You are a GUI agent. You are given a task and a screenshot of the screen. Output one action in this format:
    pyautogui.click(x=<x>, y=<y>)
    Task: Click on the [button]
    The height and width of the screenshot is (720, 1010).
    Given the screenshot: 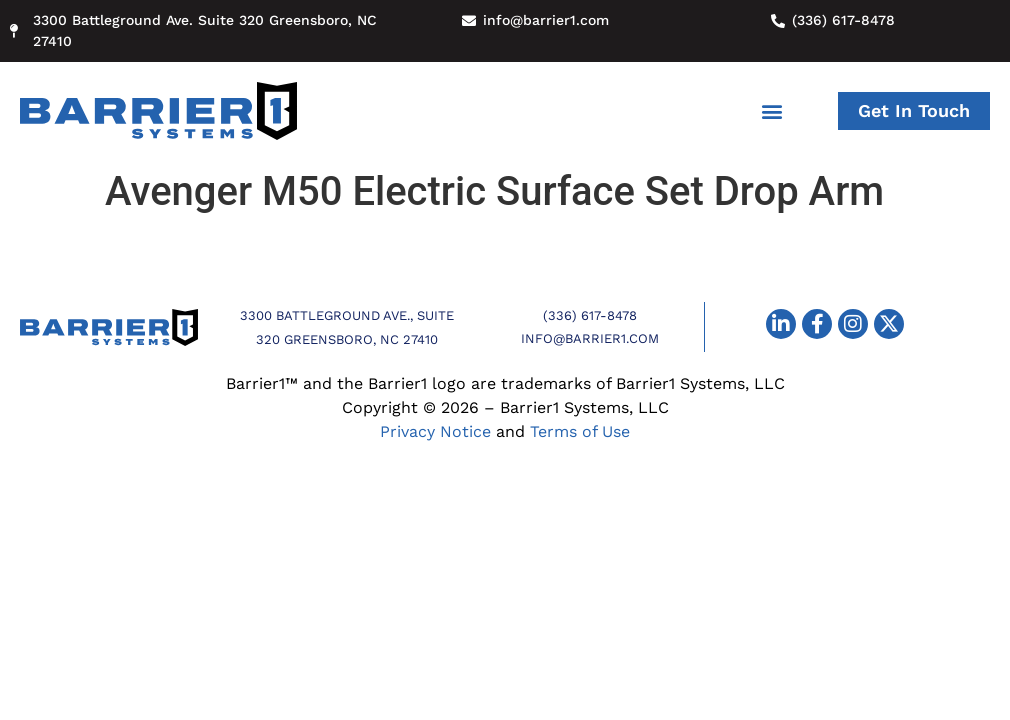 What is the action you would take?
    pyautogui.click(x=771, y=111)
    